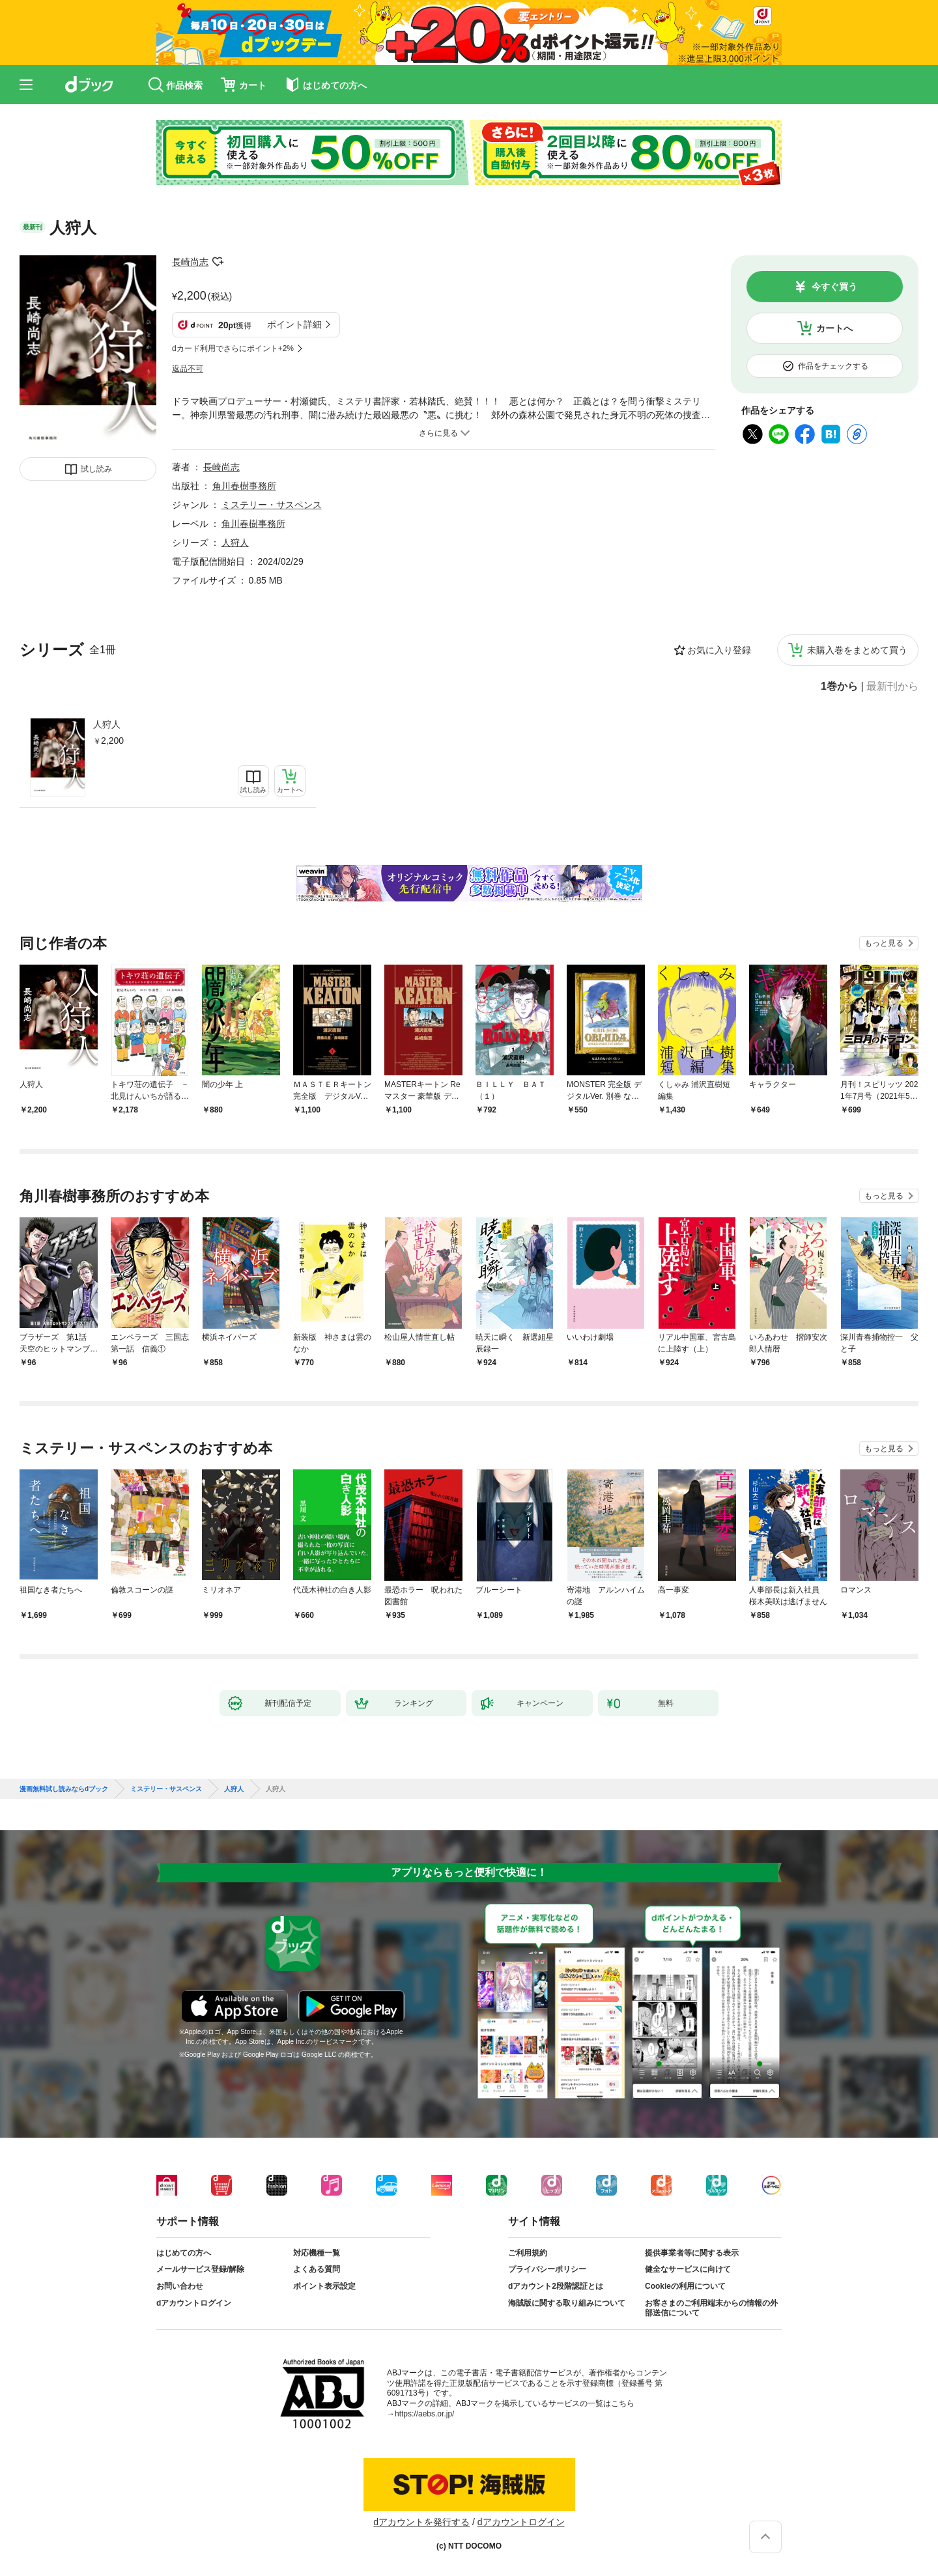 The image size is (938, 2576). I want to click on はじめての方へ, so click(183, 2253).